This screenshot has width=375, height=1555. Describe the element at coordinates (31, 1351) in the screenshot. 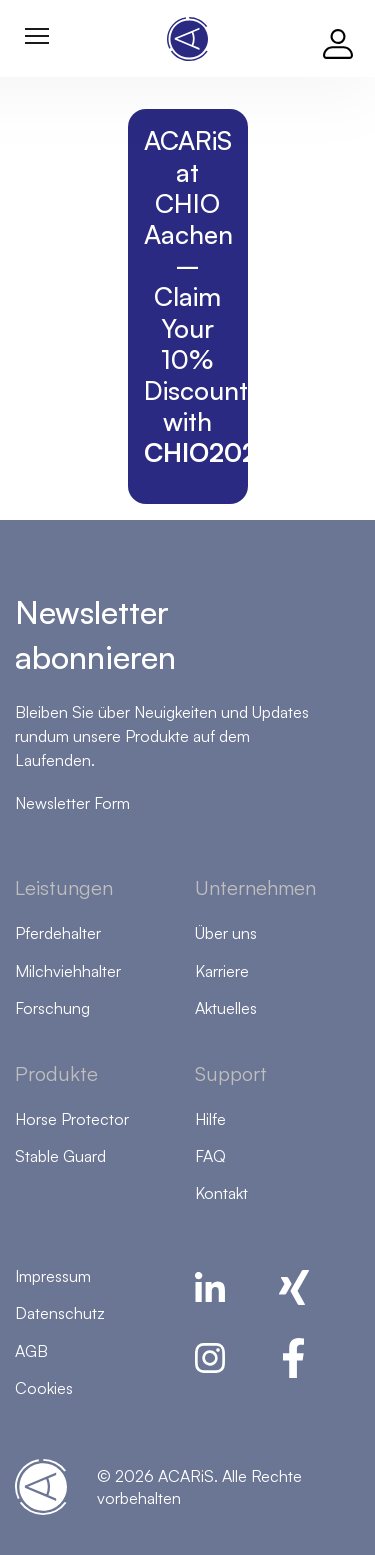

I see `AGB` at that location.